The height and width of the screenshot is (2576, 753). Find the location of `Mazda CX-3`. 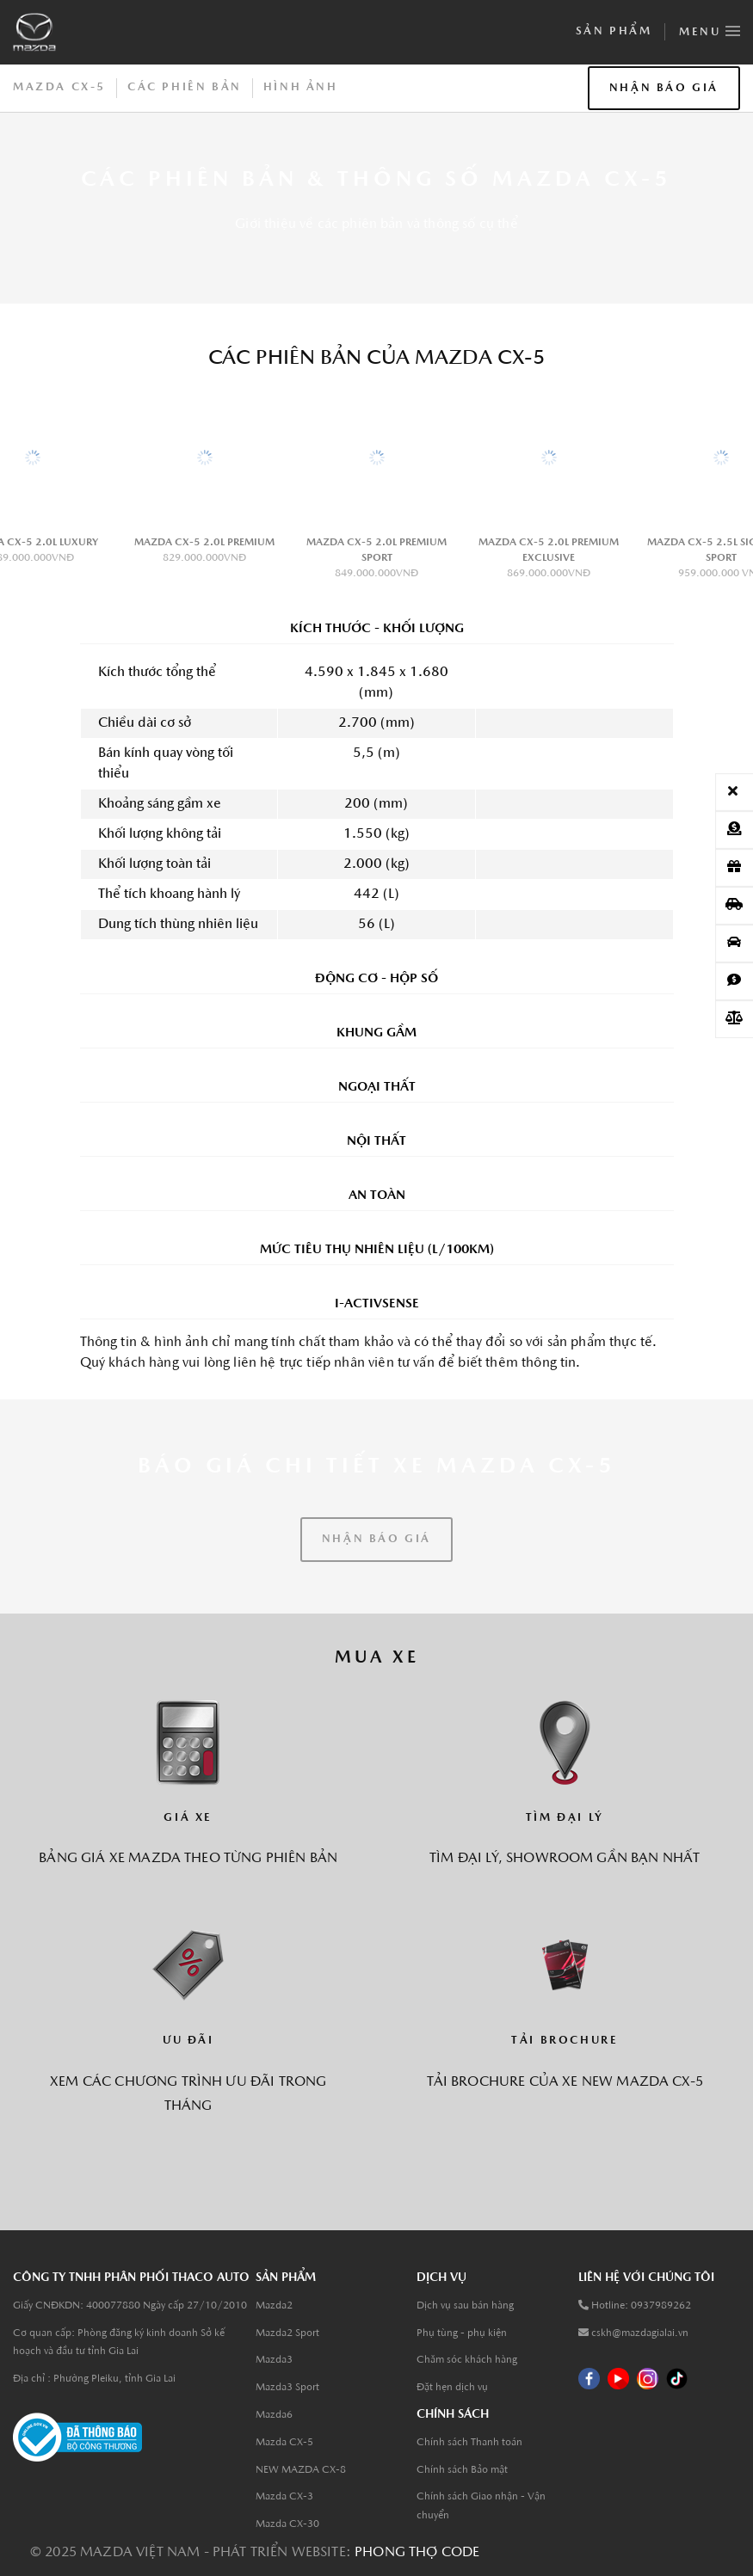

Mazda CX-3 is located at coordinates (284, 2497).